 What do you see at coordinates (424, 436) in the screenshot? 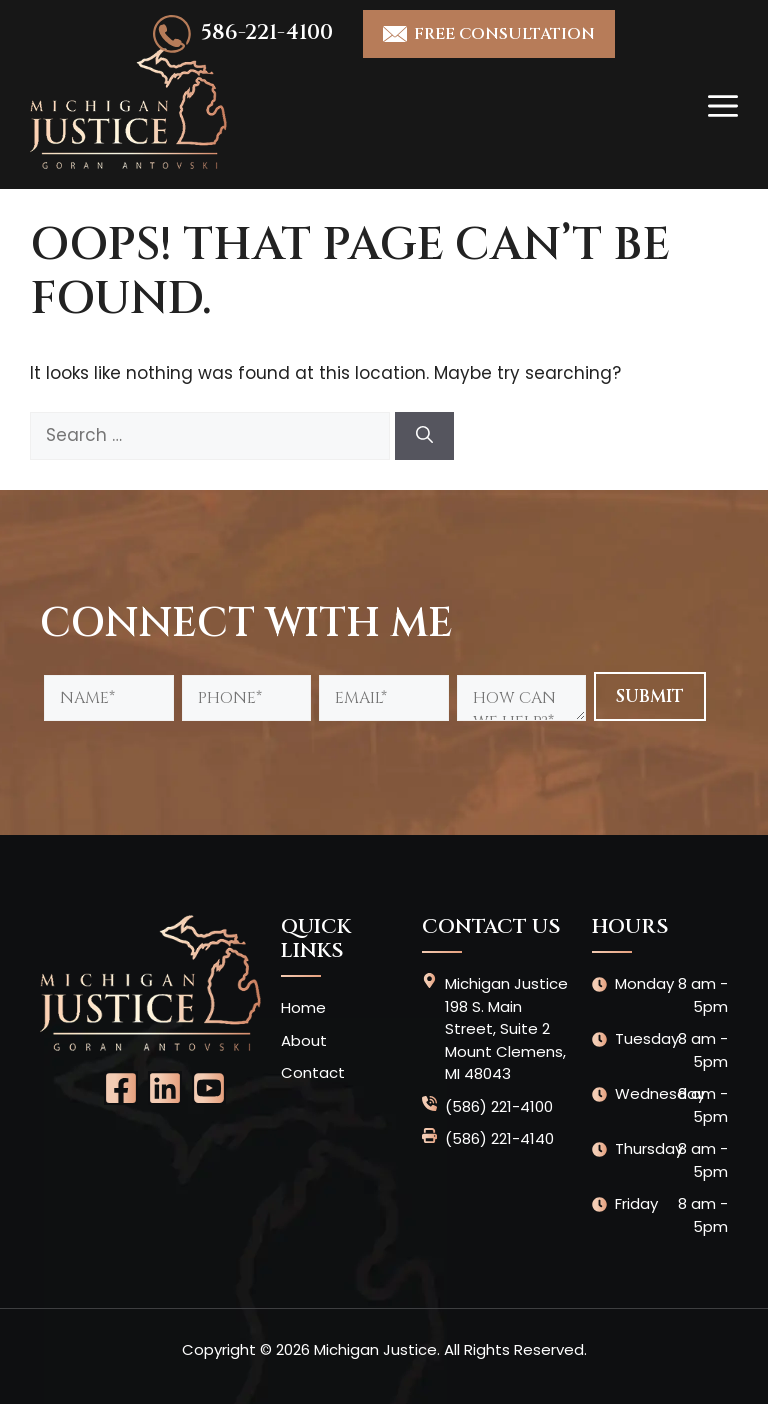
I see `[Search]` at bounding box center [424, 436].